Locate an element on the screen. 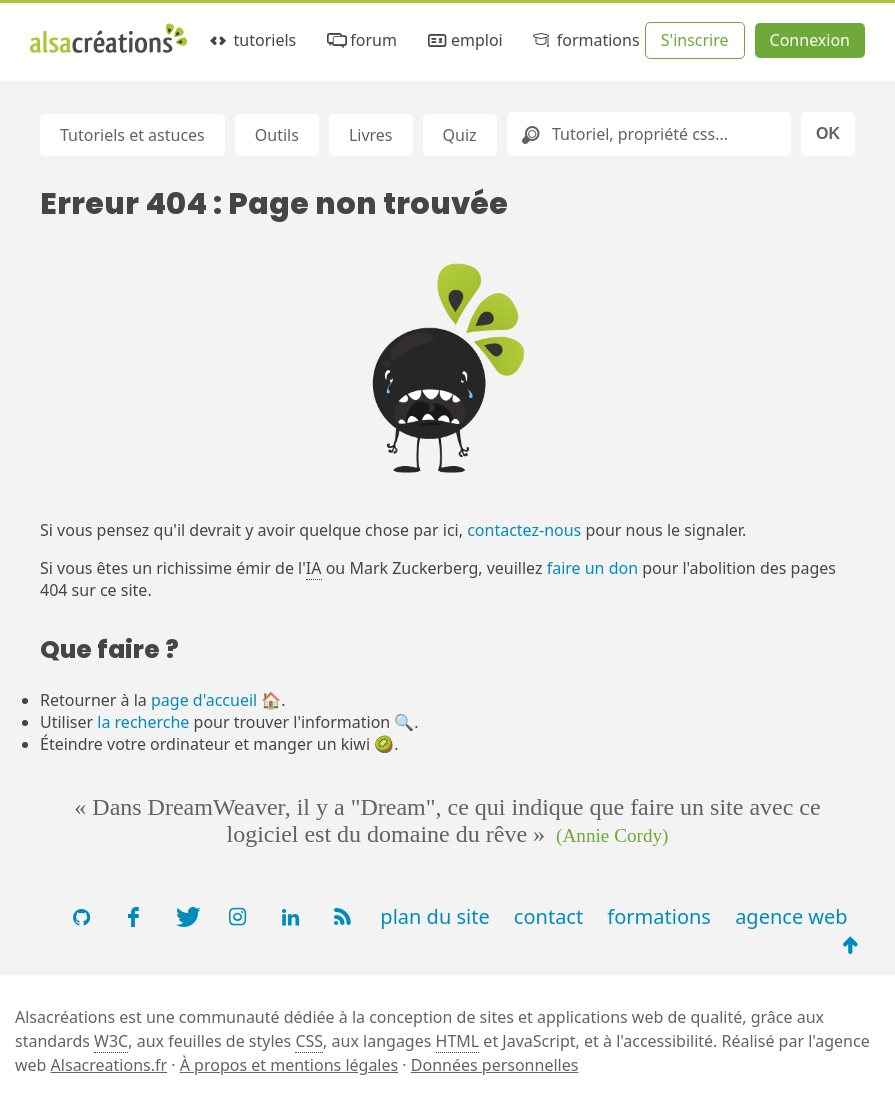 The height and width of the screenshot is (1107, 895). Outils is located at coordinates (277, 135).